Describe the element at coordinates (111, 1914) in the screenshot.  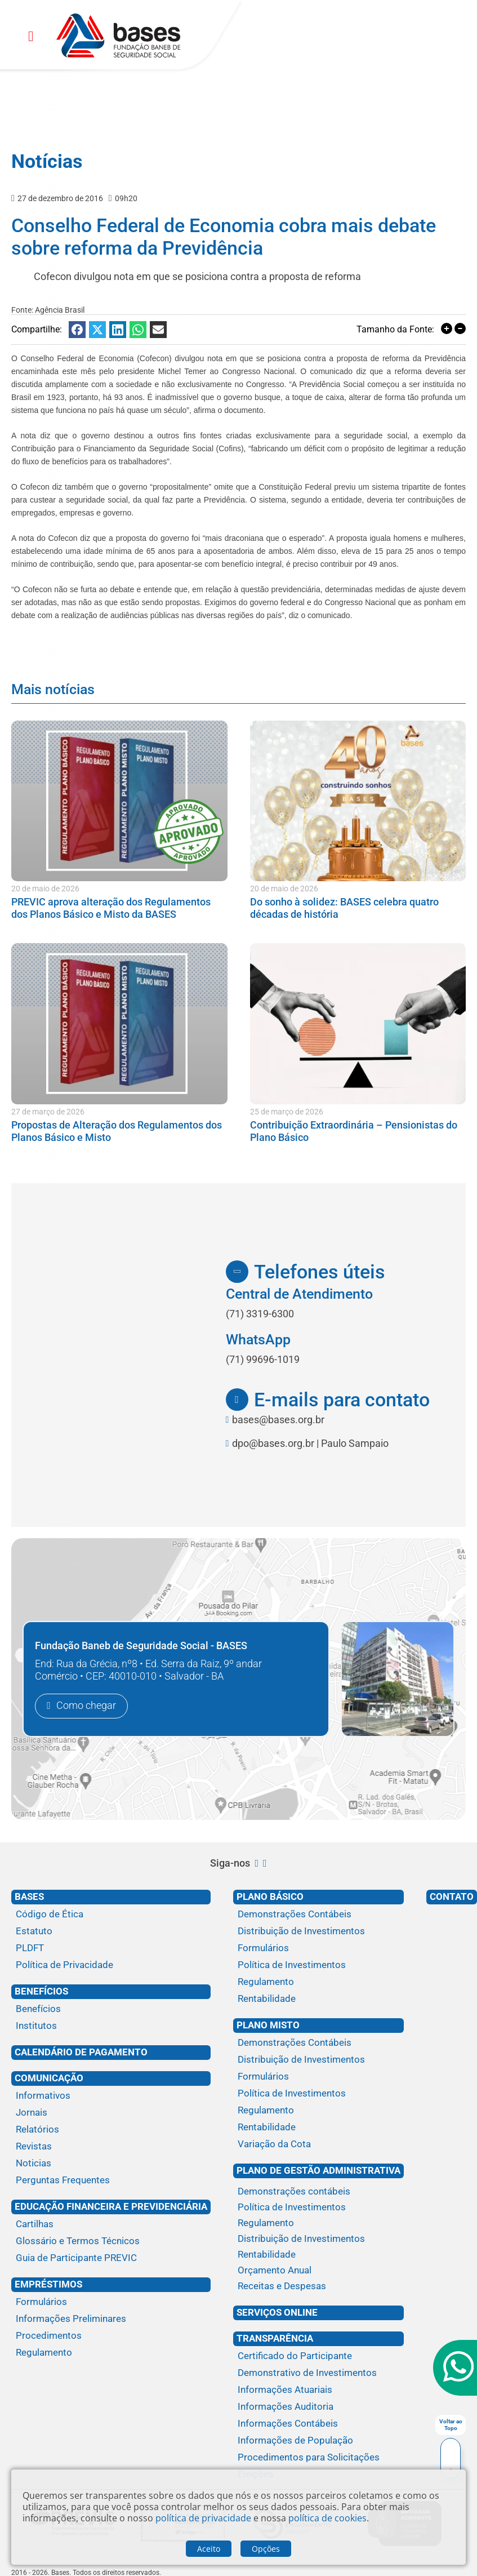
I see `[Código de Ética]` at that location.